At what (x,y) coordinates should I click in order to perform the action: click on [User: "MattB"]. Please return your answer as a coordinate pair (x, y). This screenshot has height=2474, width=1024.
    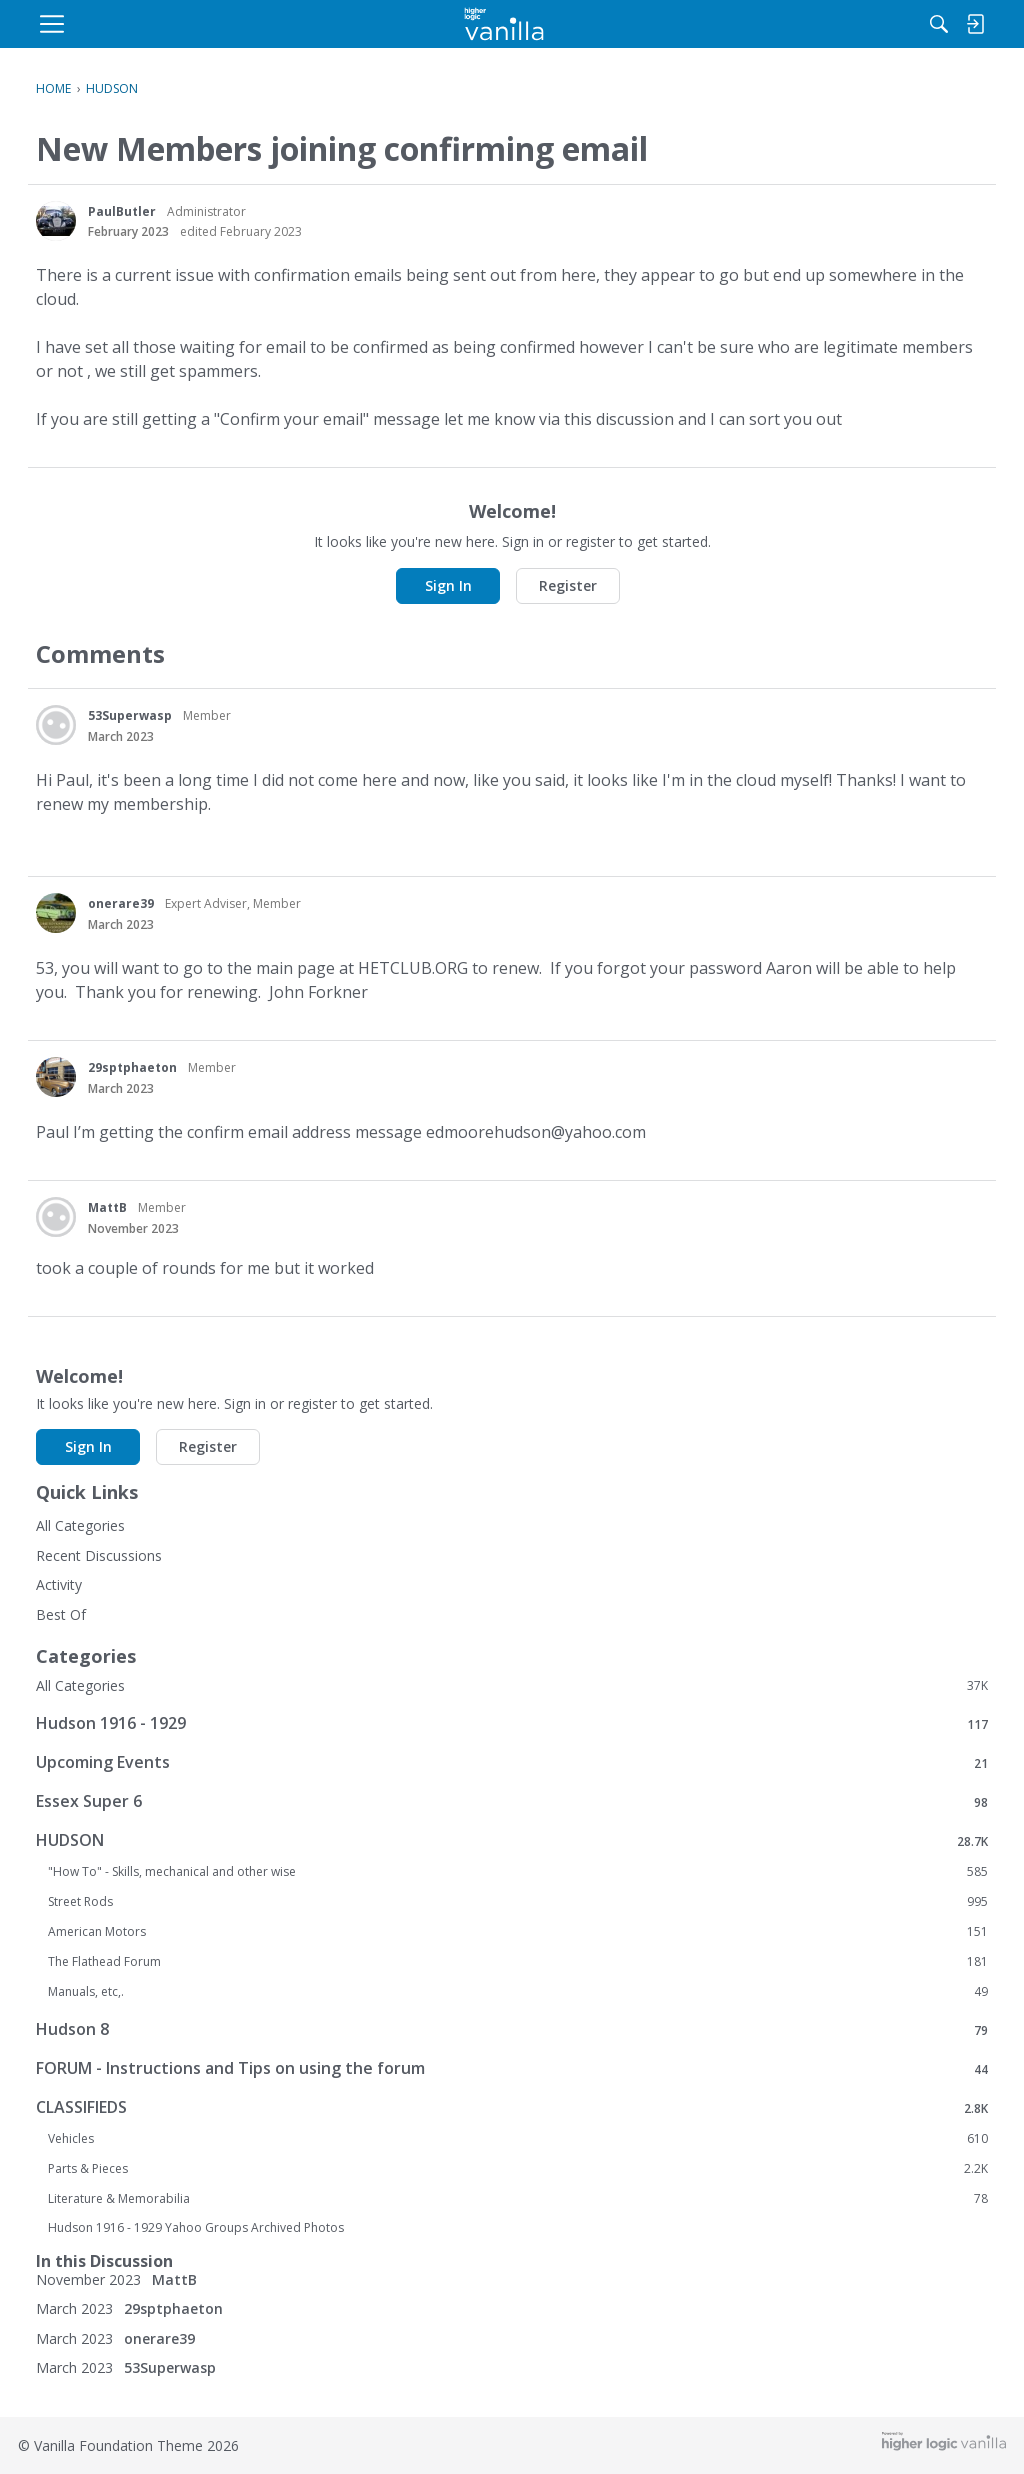
    Looking at the image, I should click on (56, 1217).